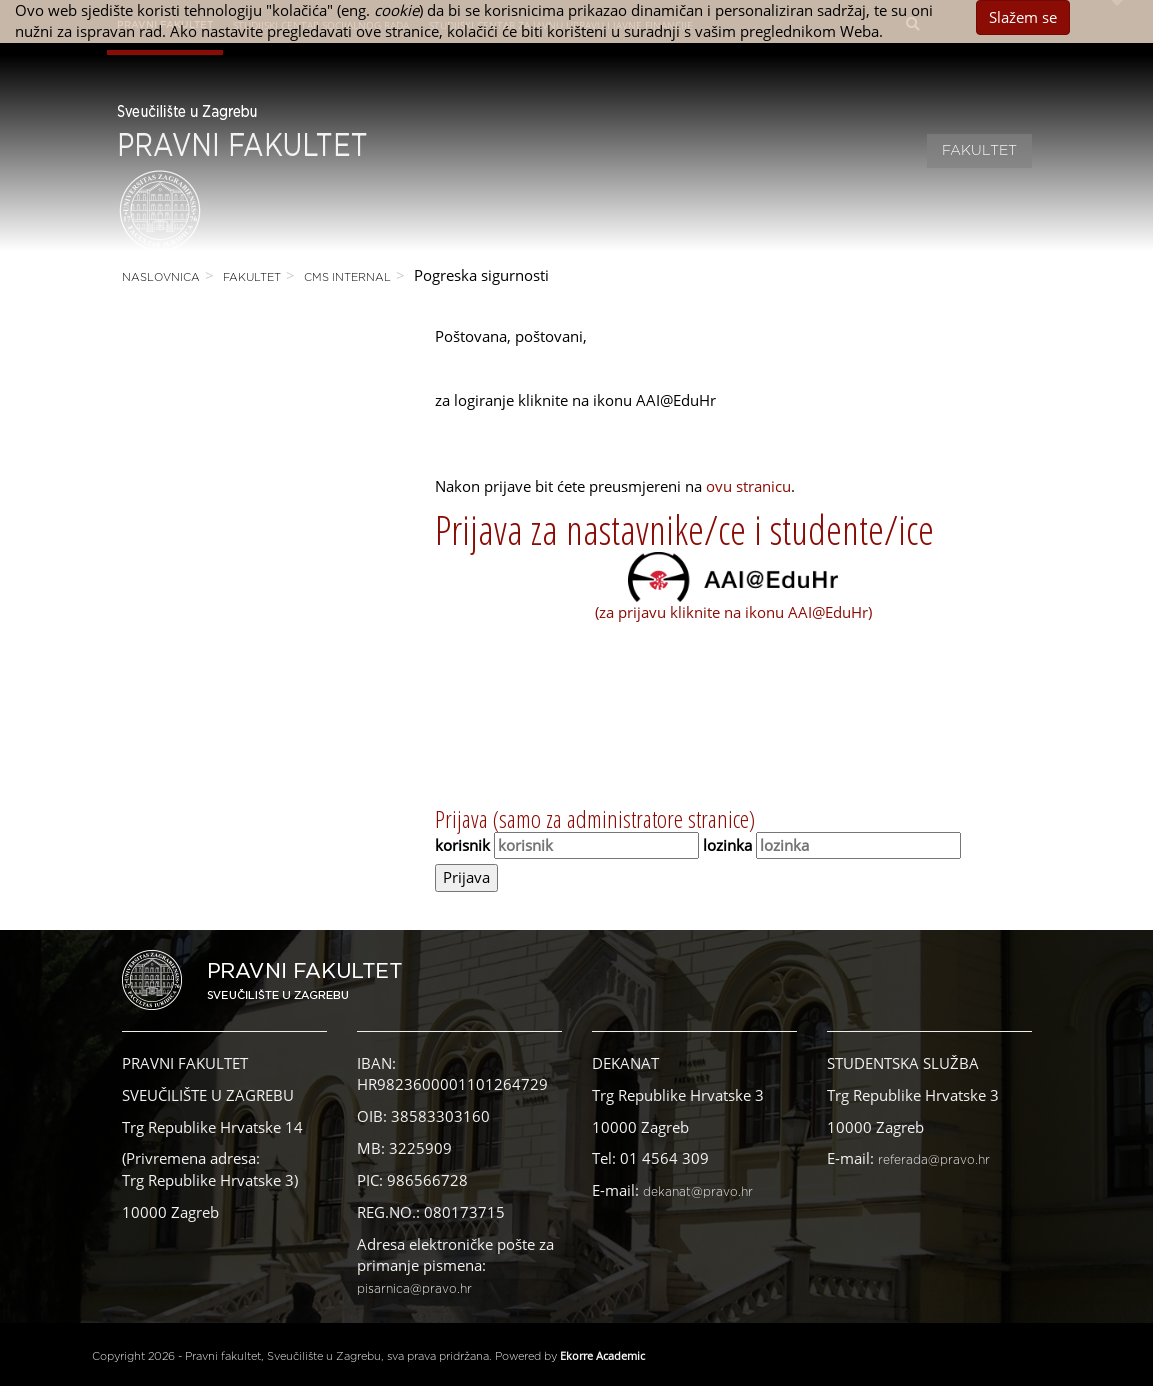 The width and height of the screenshot is (1153, 1386). What do you see at coordinates (414, 1289) in the screenshot?
I see `pisarnica@pravo.hr` at bounding box center [414, 1289].